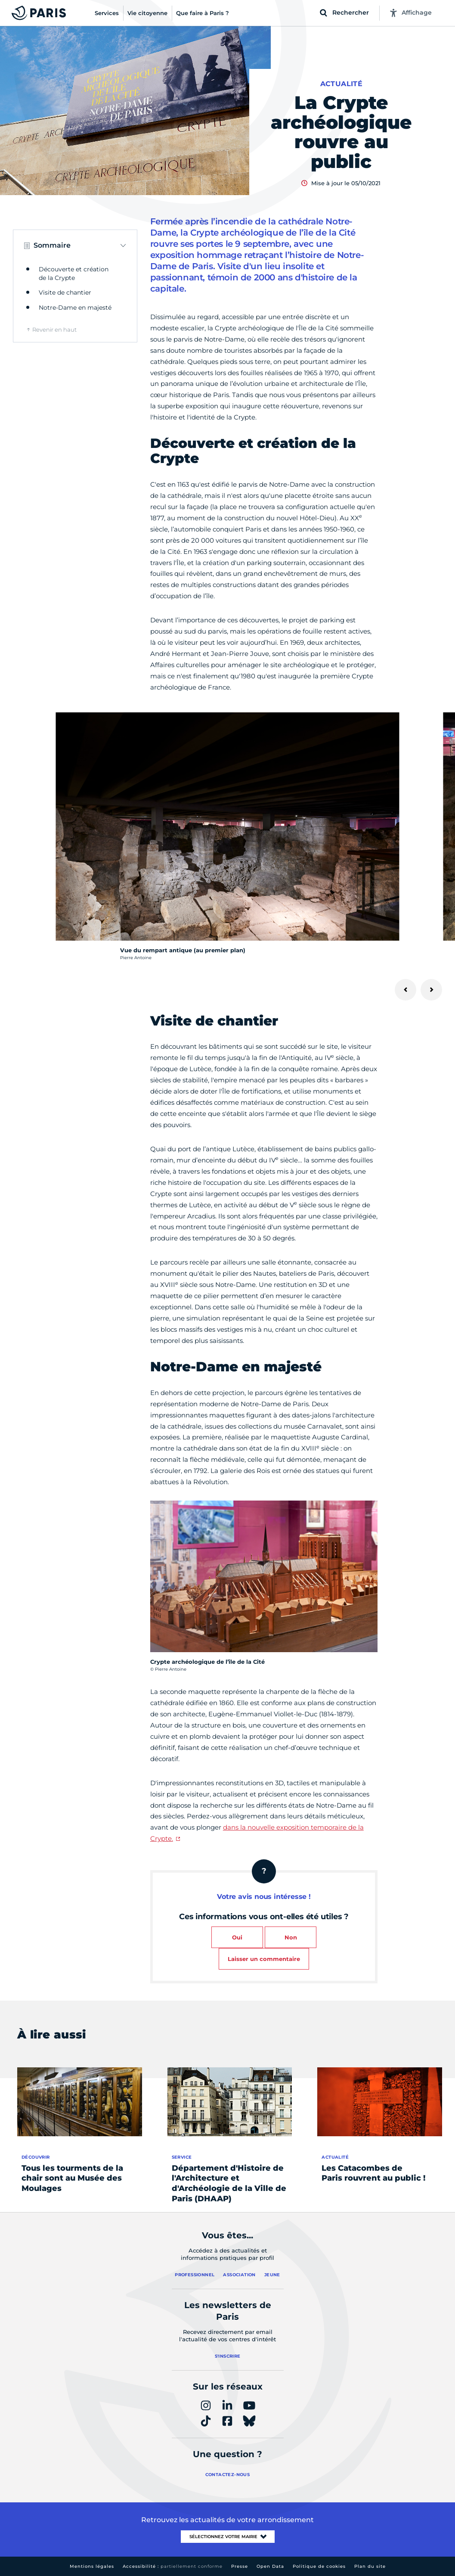 The image size is (455, 2576). Describe the element at coordinates (431, 990) in the screenshot. I see `[Suivant]` at that location.